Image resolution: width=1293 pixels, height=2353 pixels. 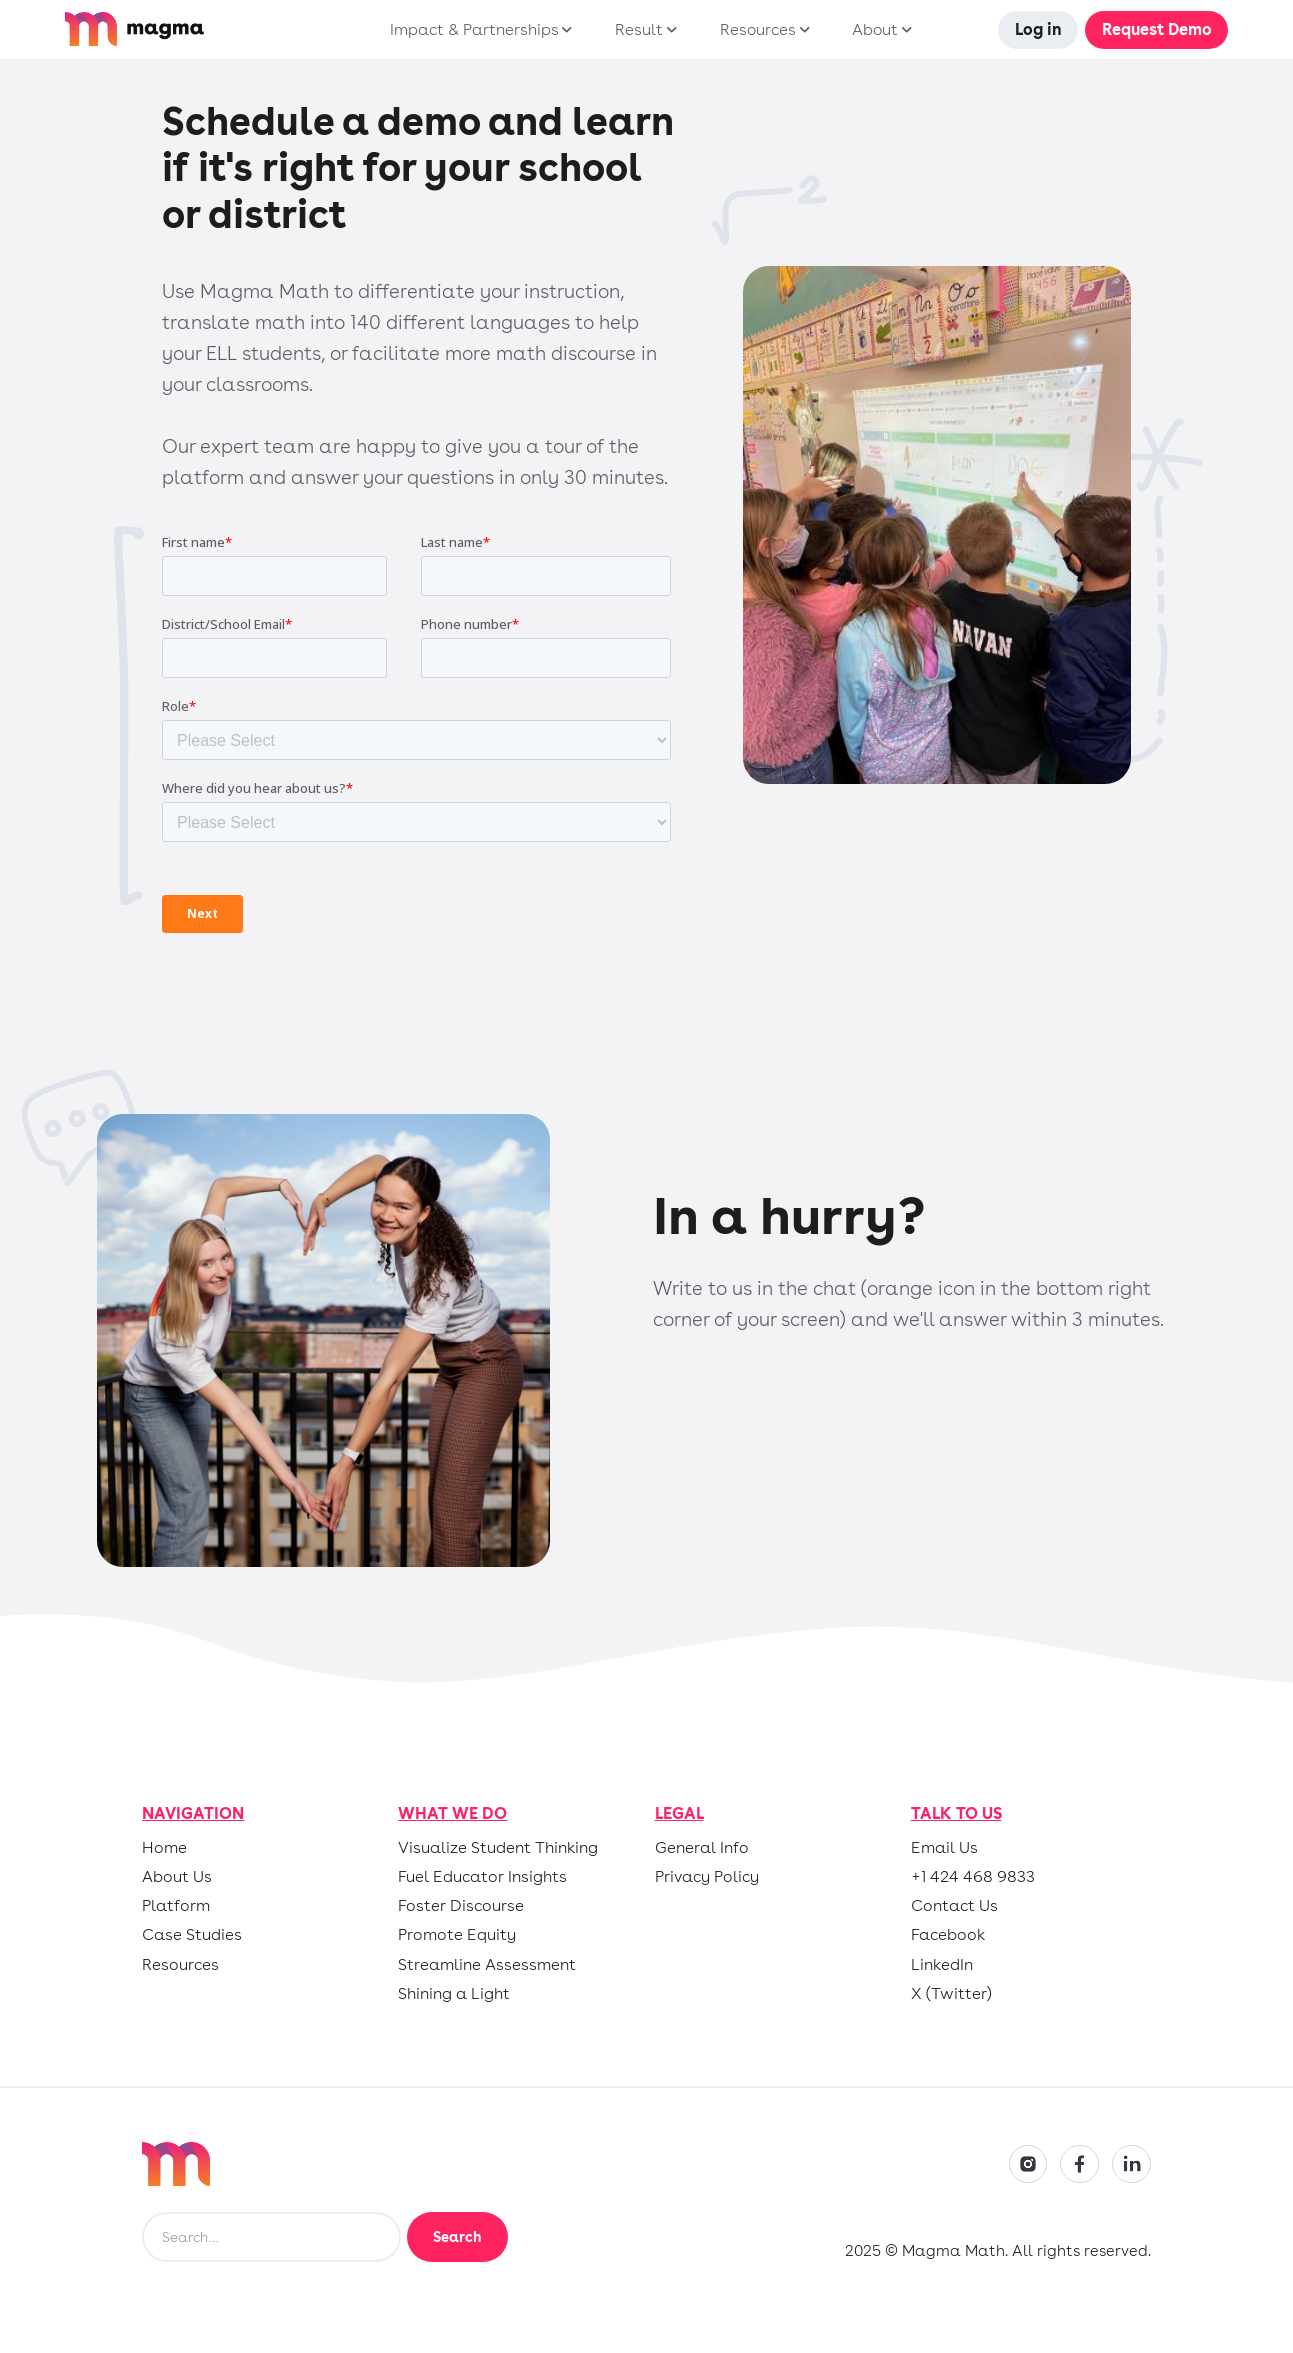 What do you see at coordinates (487, 1965) in the screenshot?
I see `Streamline Assessment` at bounding box center [487, 1965].